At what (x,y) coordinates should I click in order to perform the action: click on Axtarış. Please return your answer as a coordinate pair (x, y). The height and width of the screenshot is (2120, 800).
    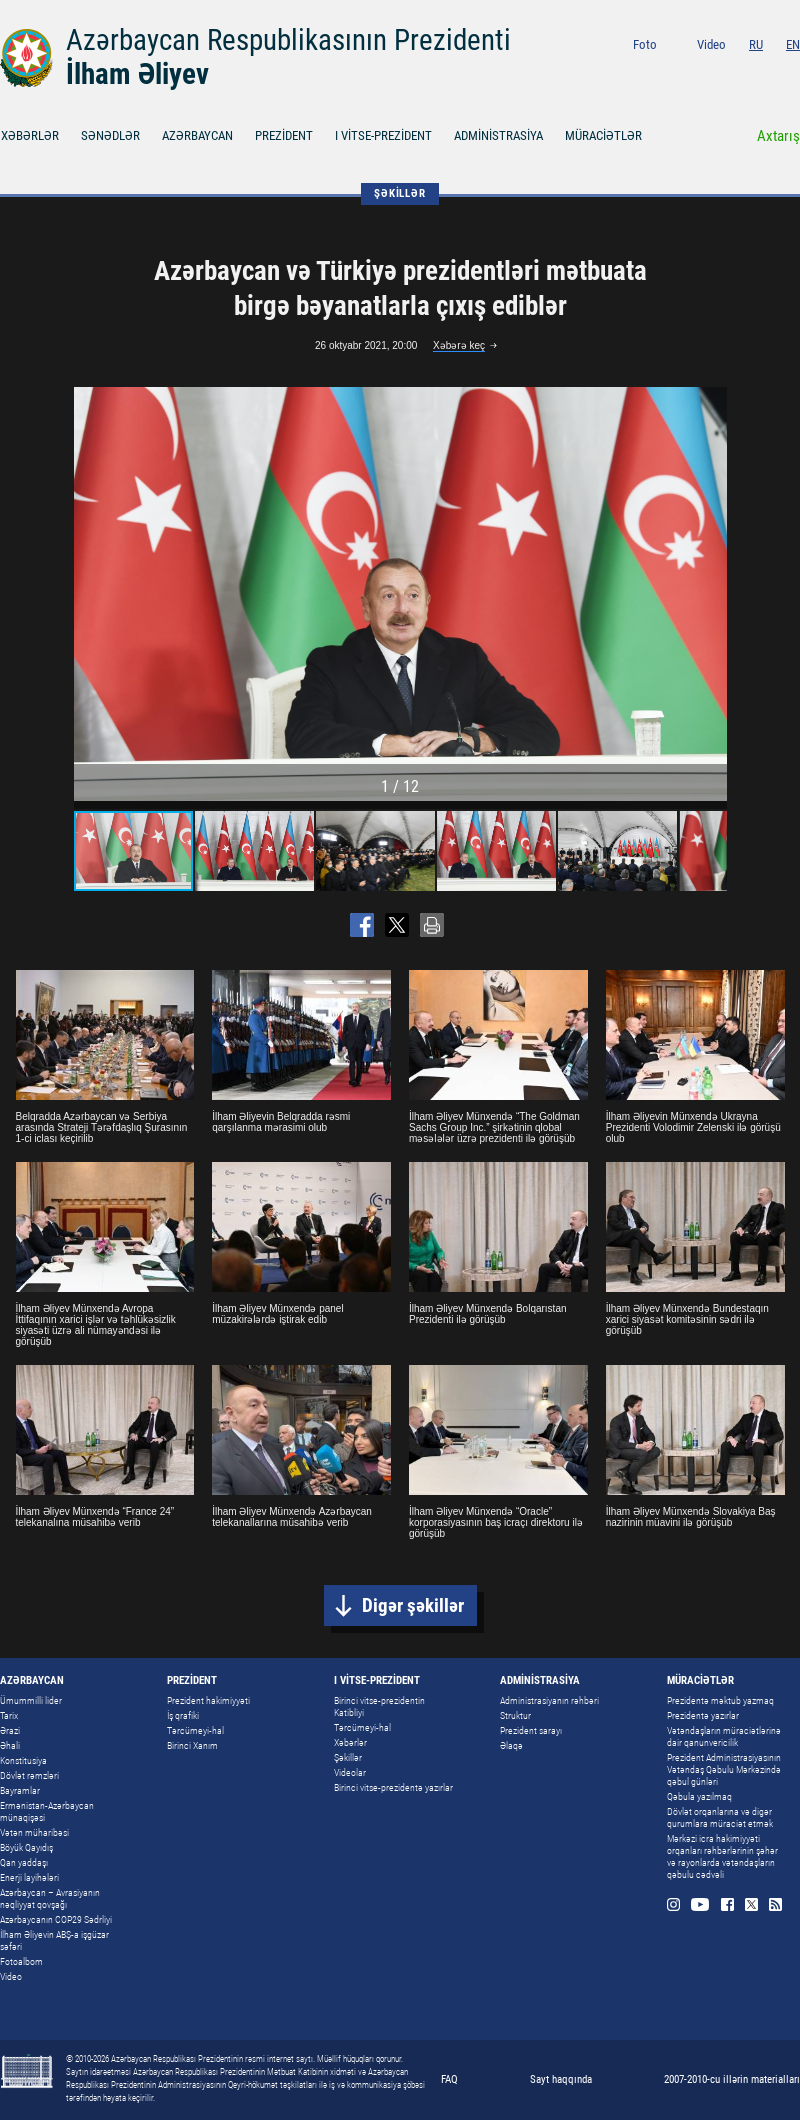
    Looking at the image, I should click on (778, 136).